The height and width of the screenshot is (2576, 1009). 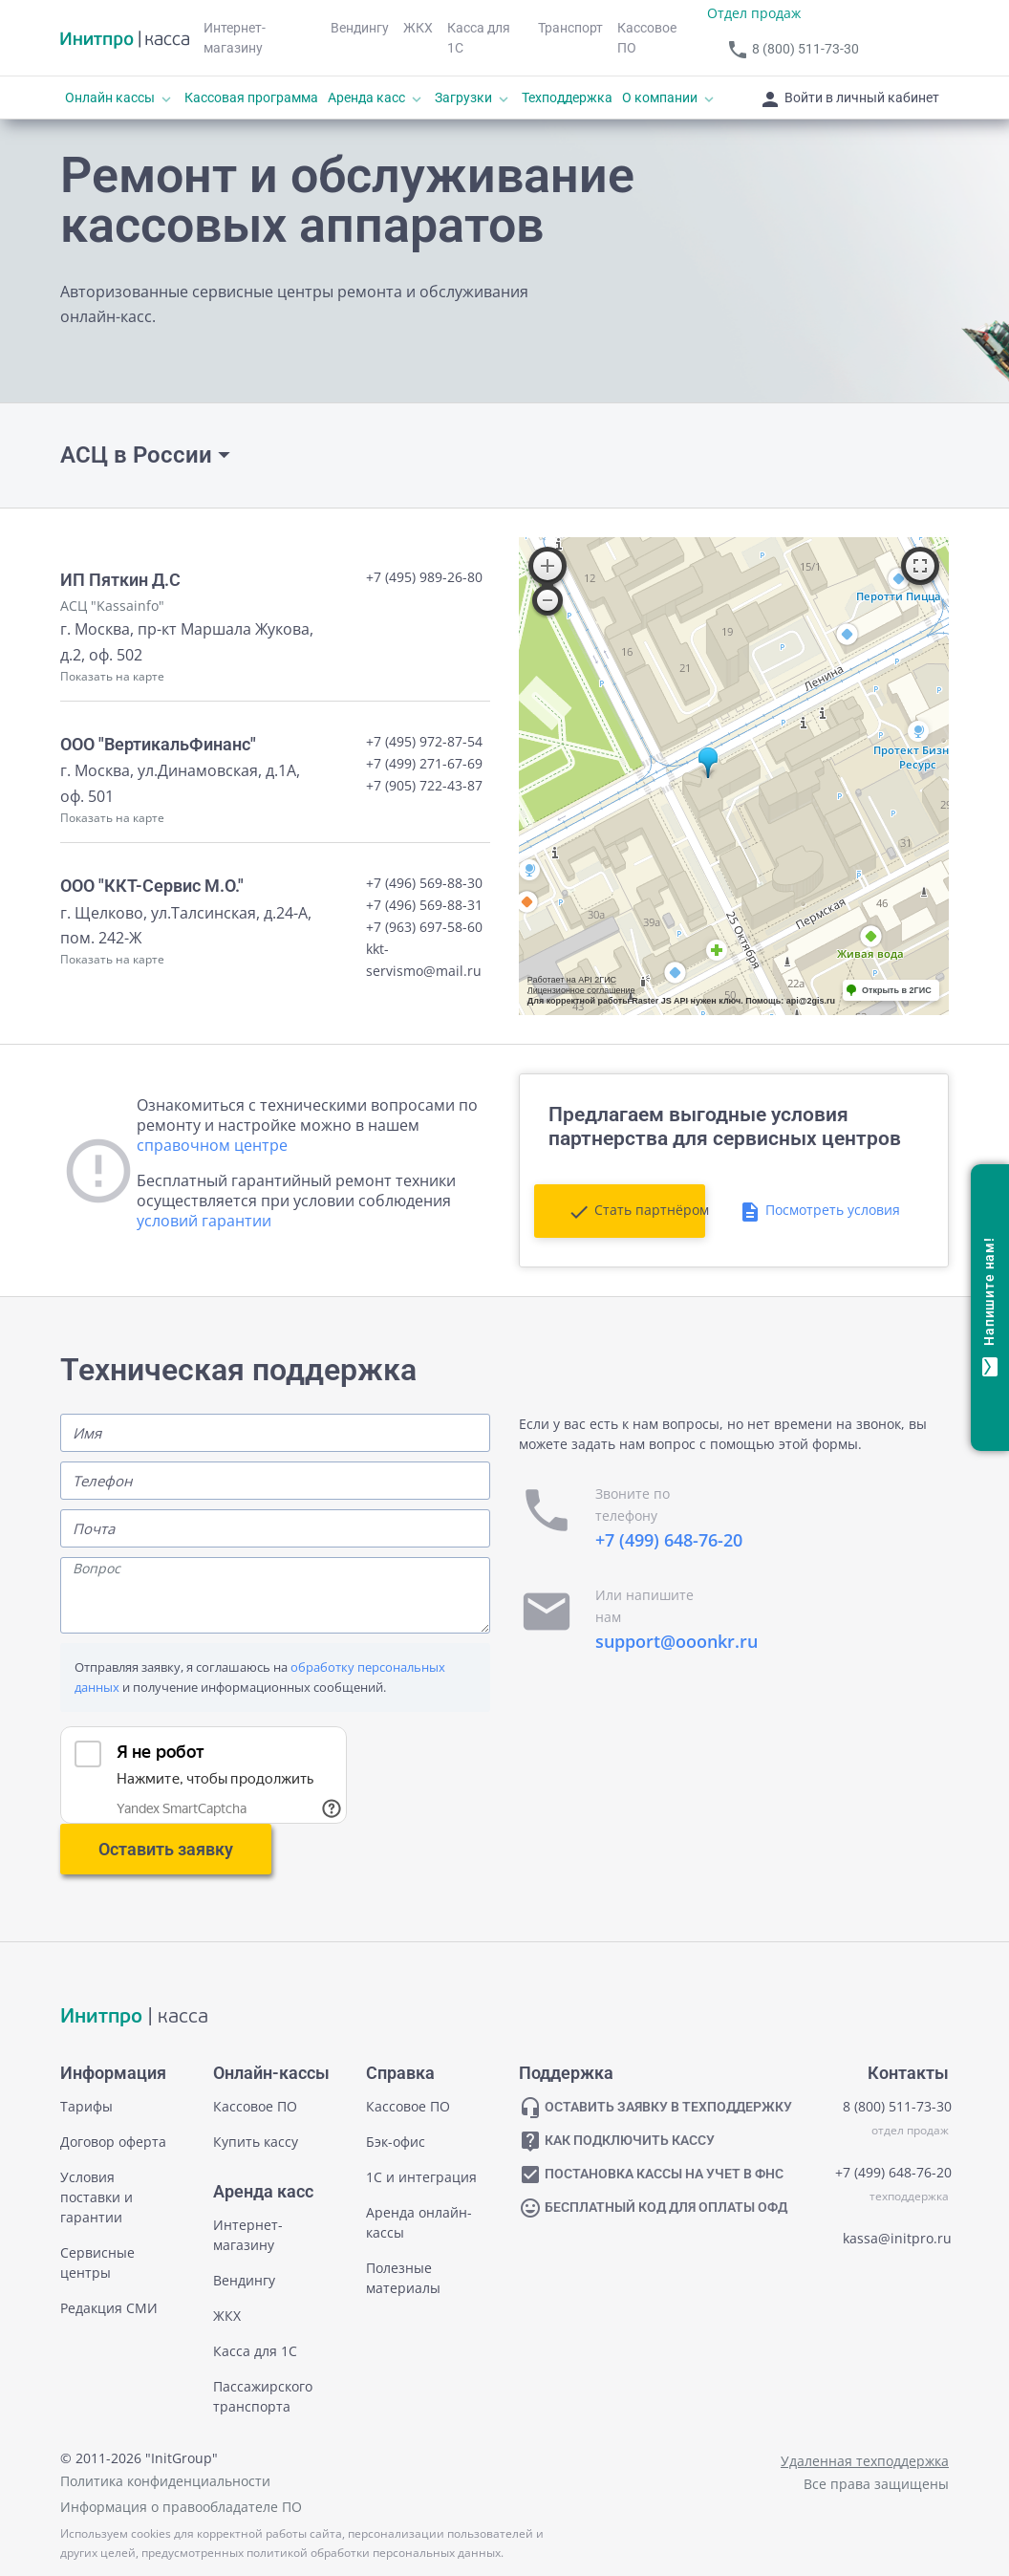 I want to click on ОСТАВИТЬ ЗАЯВКУ В ТЕХПОДДЕРЖКУ, so click(x=655, y=2107).